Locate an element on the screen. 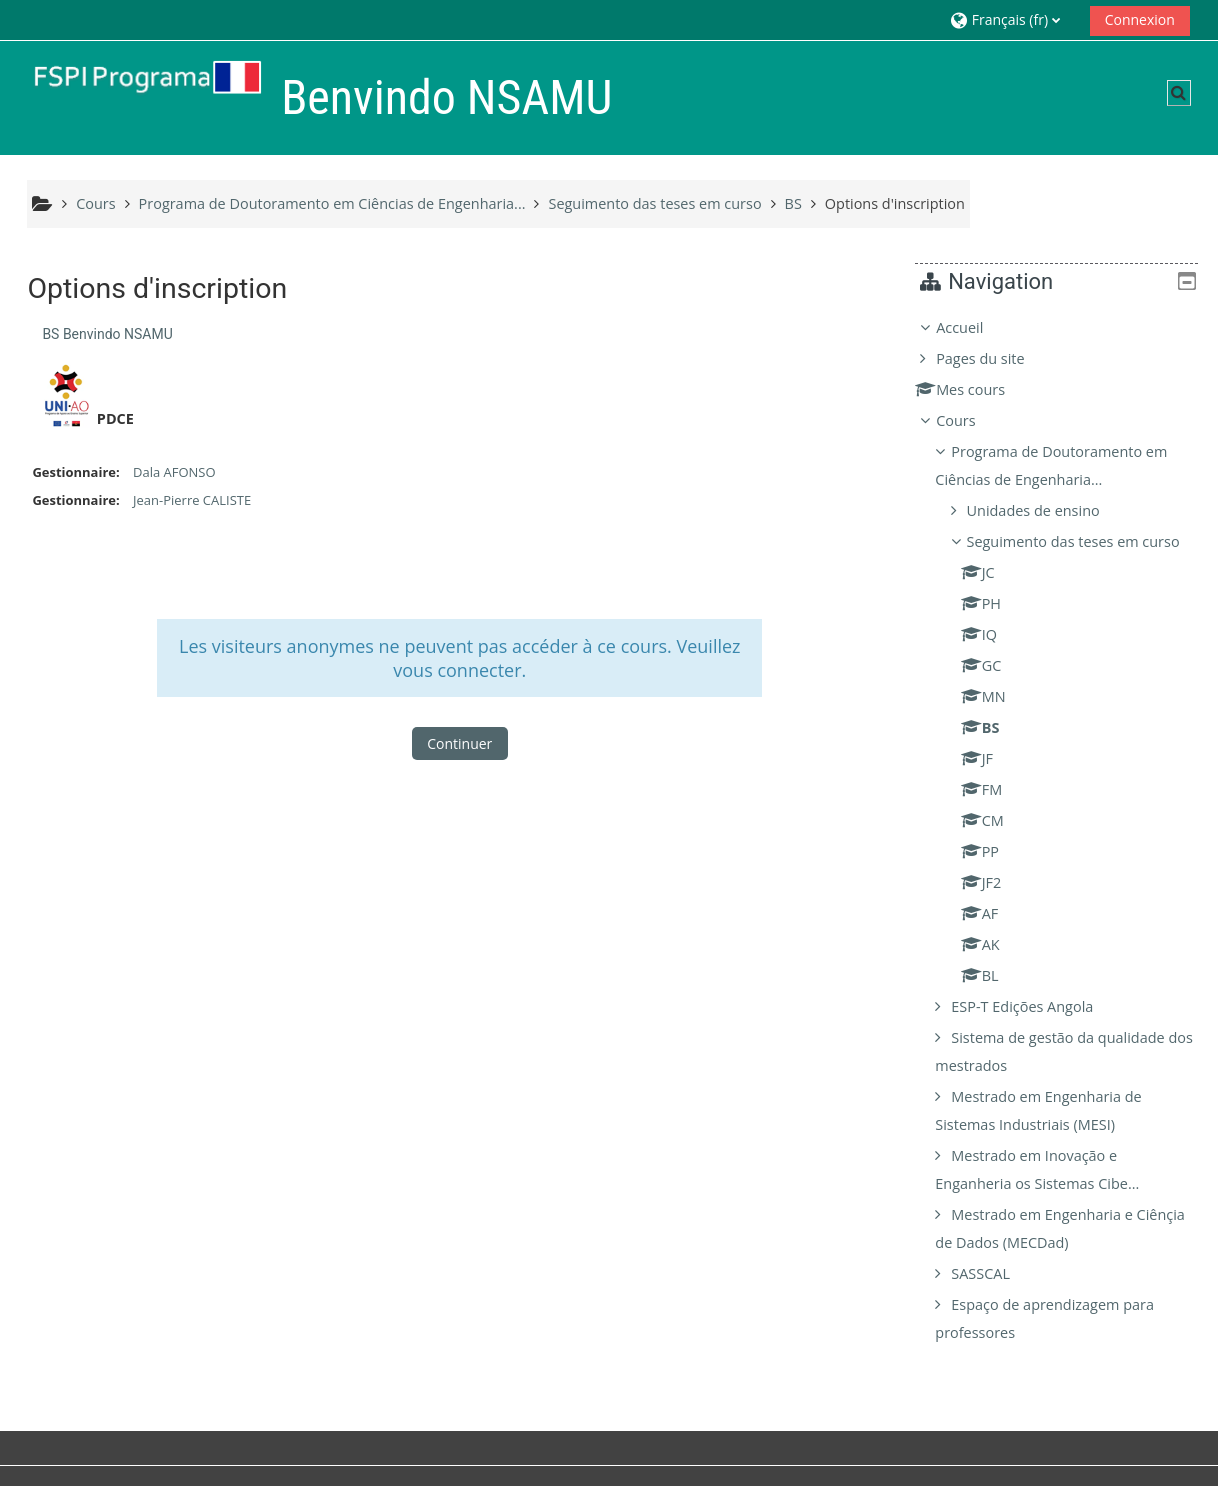  Continuer is located at coordinates (459, 743).